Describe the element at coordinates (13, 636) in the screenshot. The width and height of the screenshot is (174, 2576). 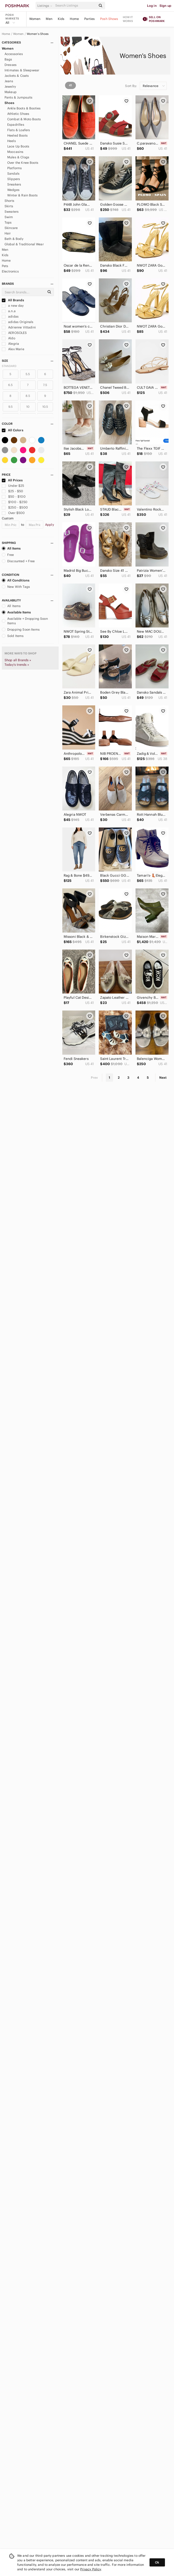
I see `Sold Items` at that location.